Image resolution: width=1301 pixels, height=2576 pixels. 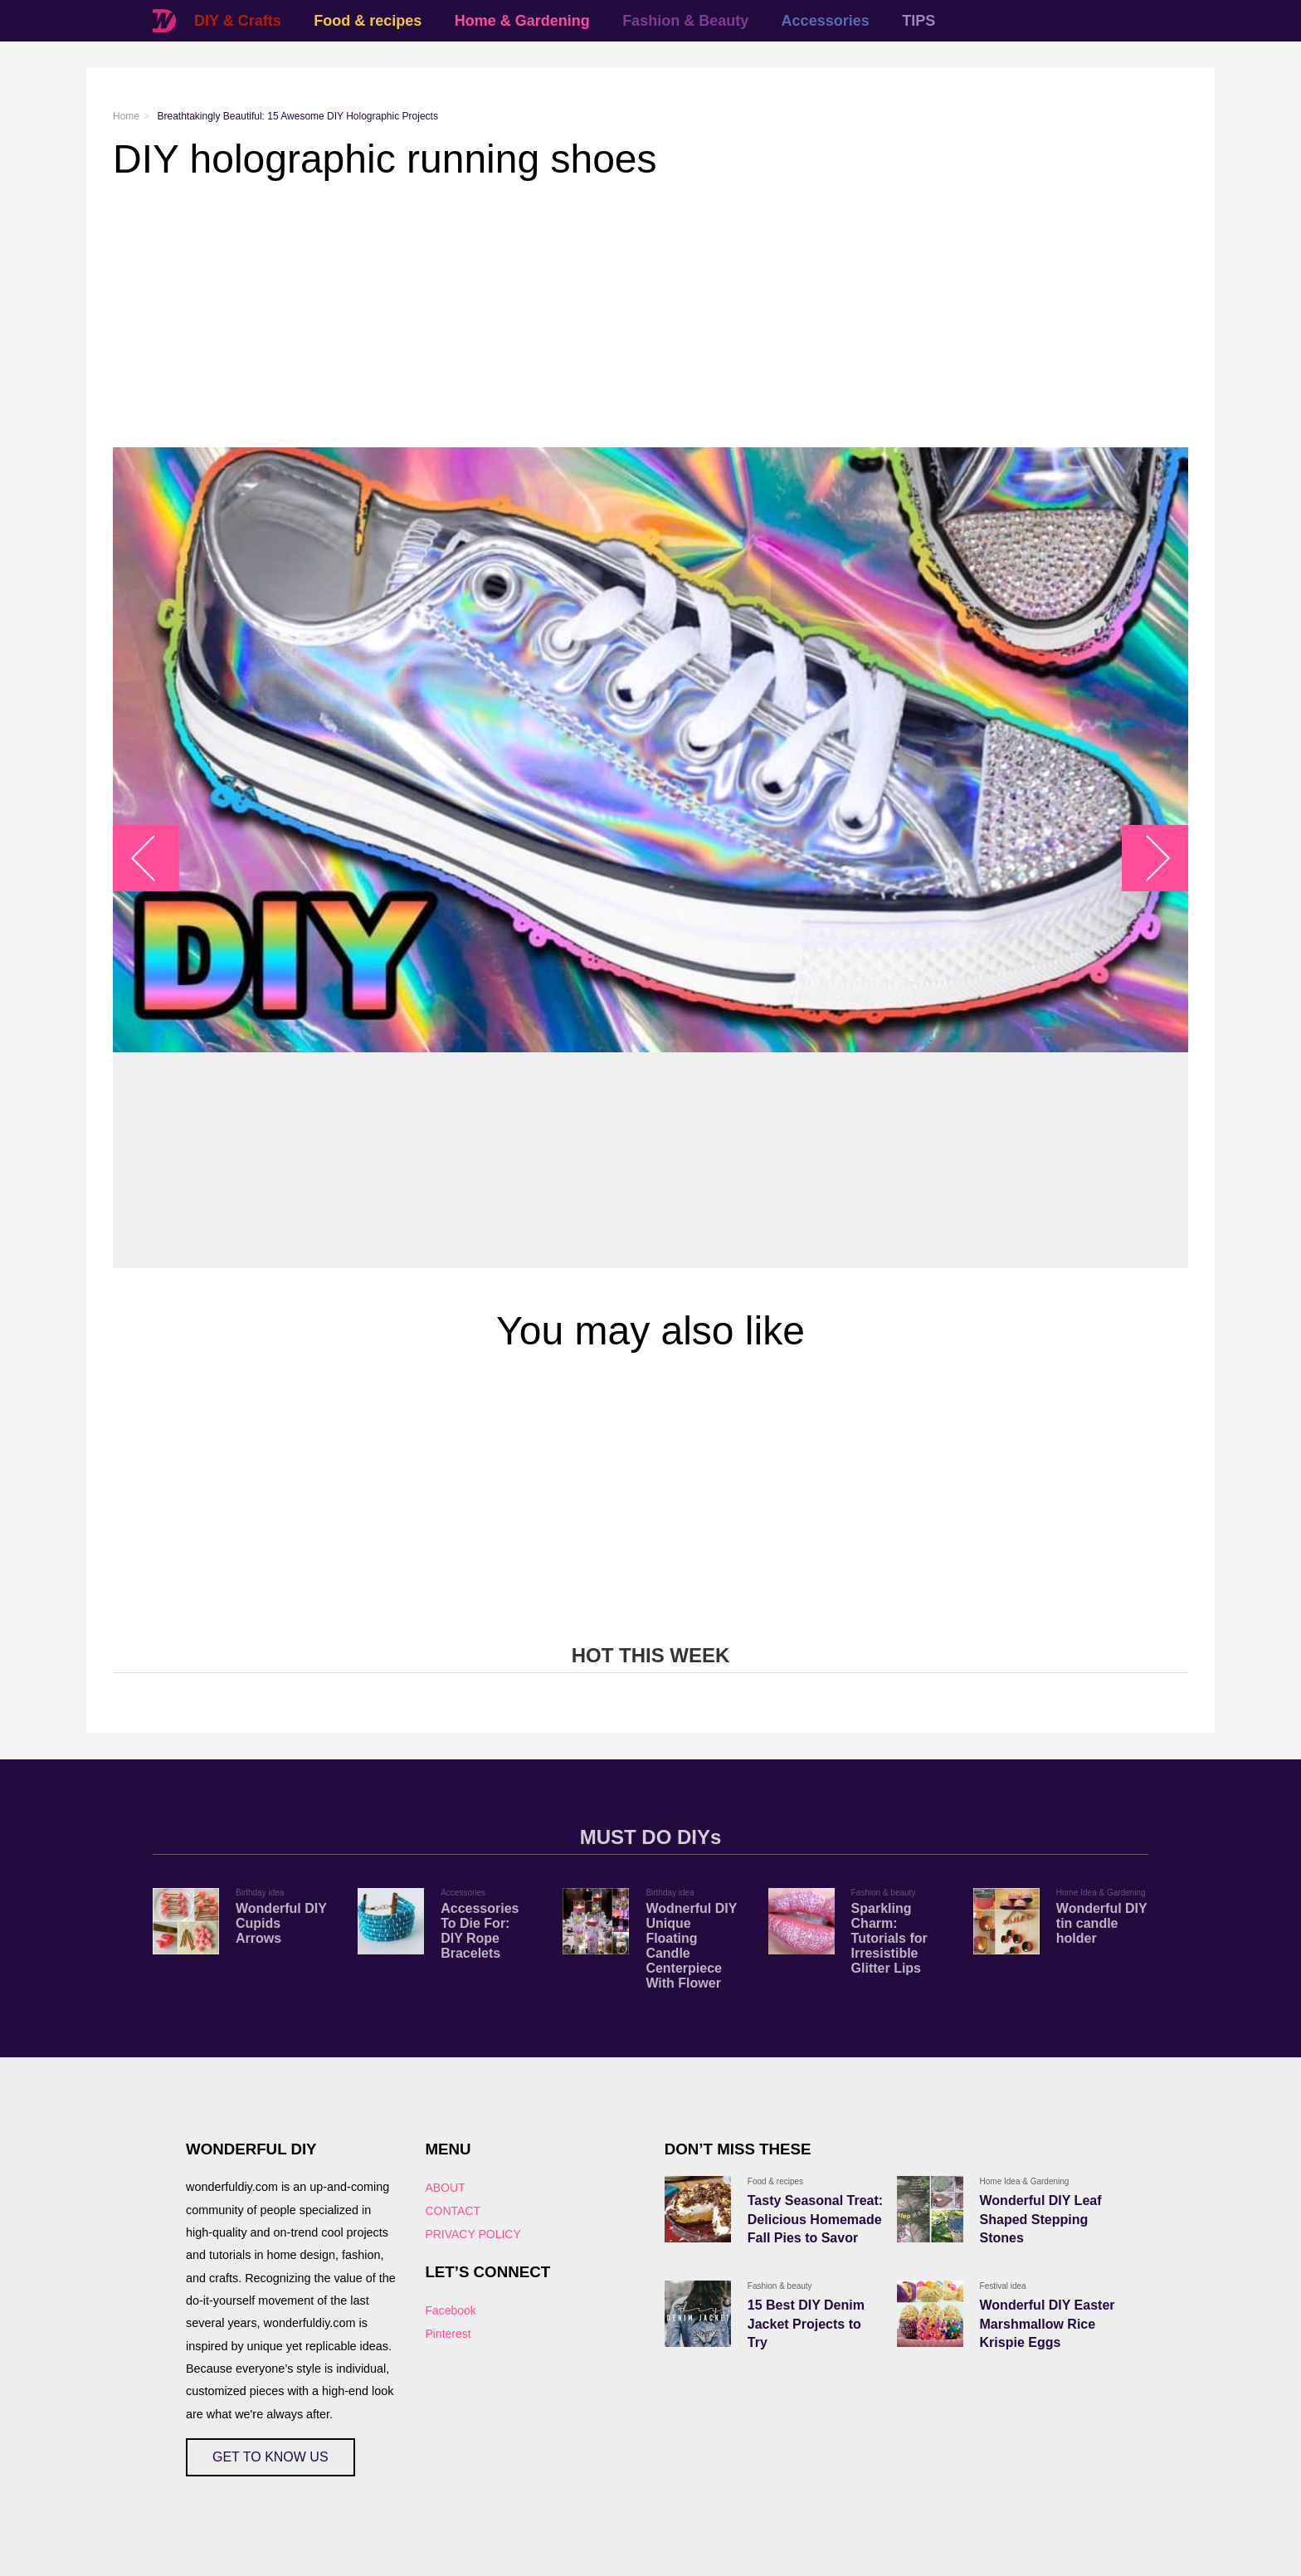 I want to click on GET TO KNOW US, so click(x=270, y=2457).